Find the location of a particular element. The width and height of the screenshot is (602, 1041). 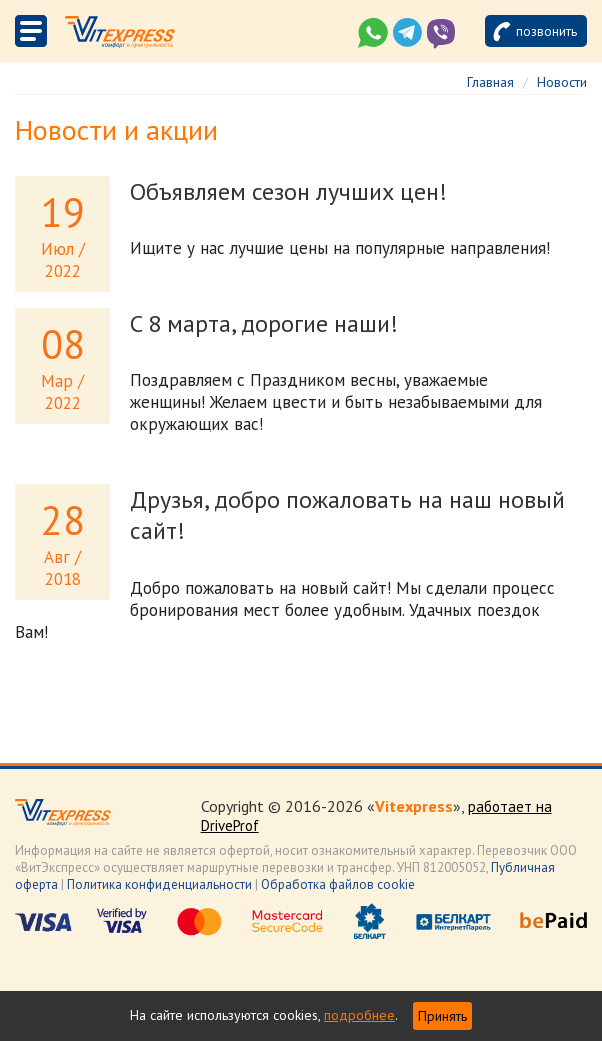

Политика конфиденциальности is located at coordinates (159, 884).